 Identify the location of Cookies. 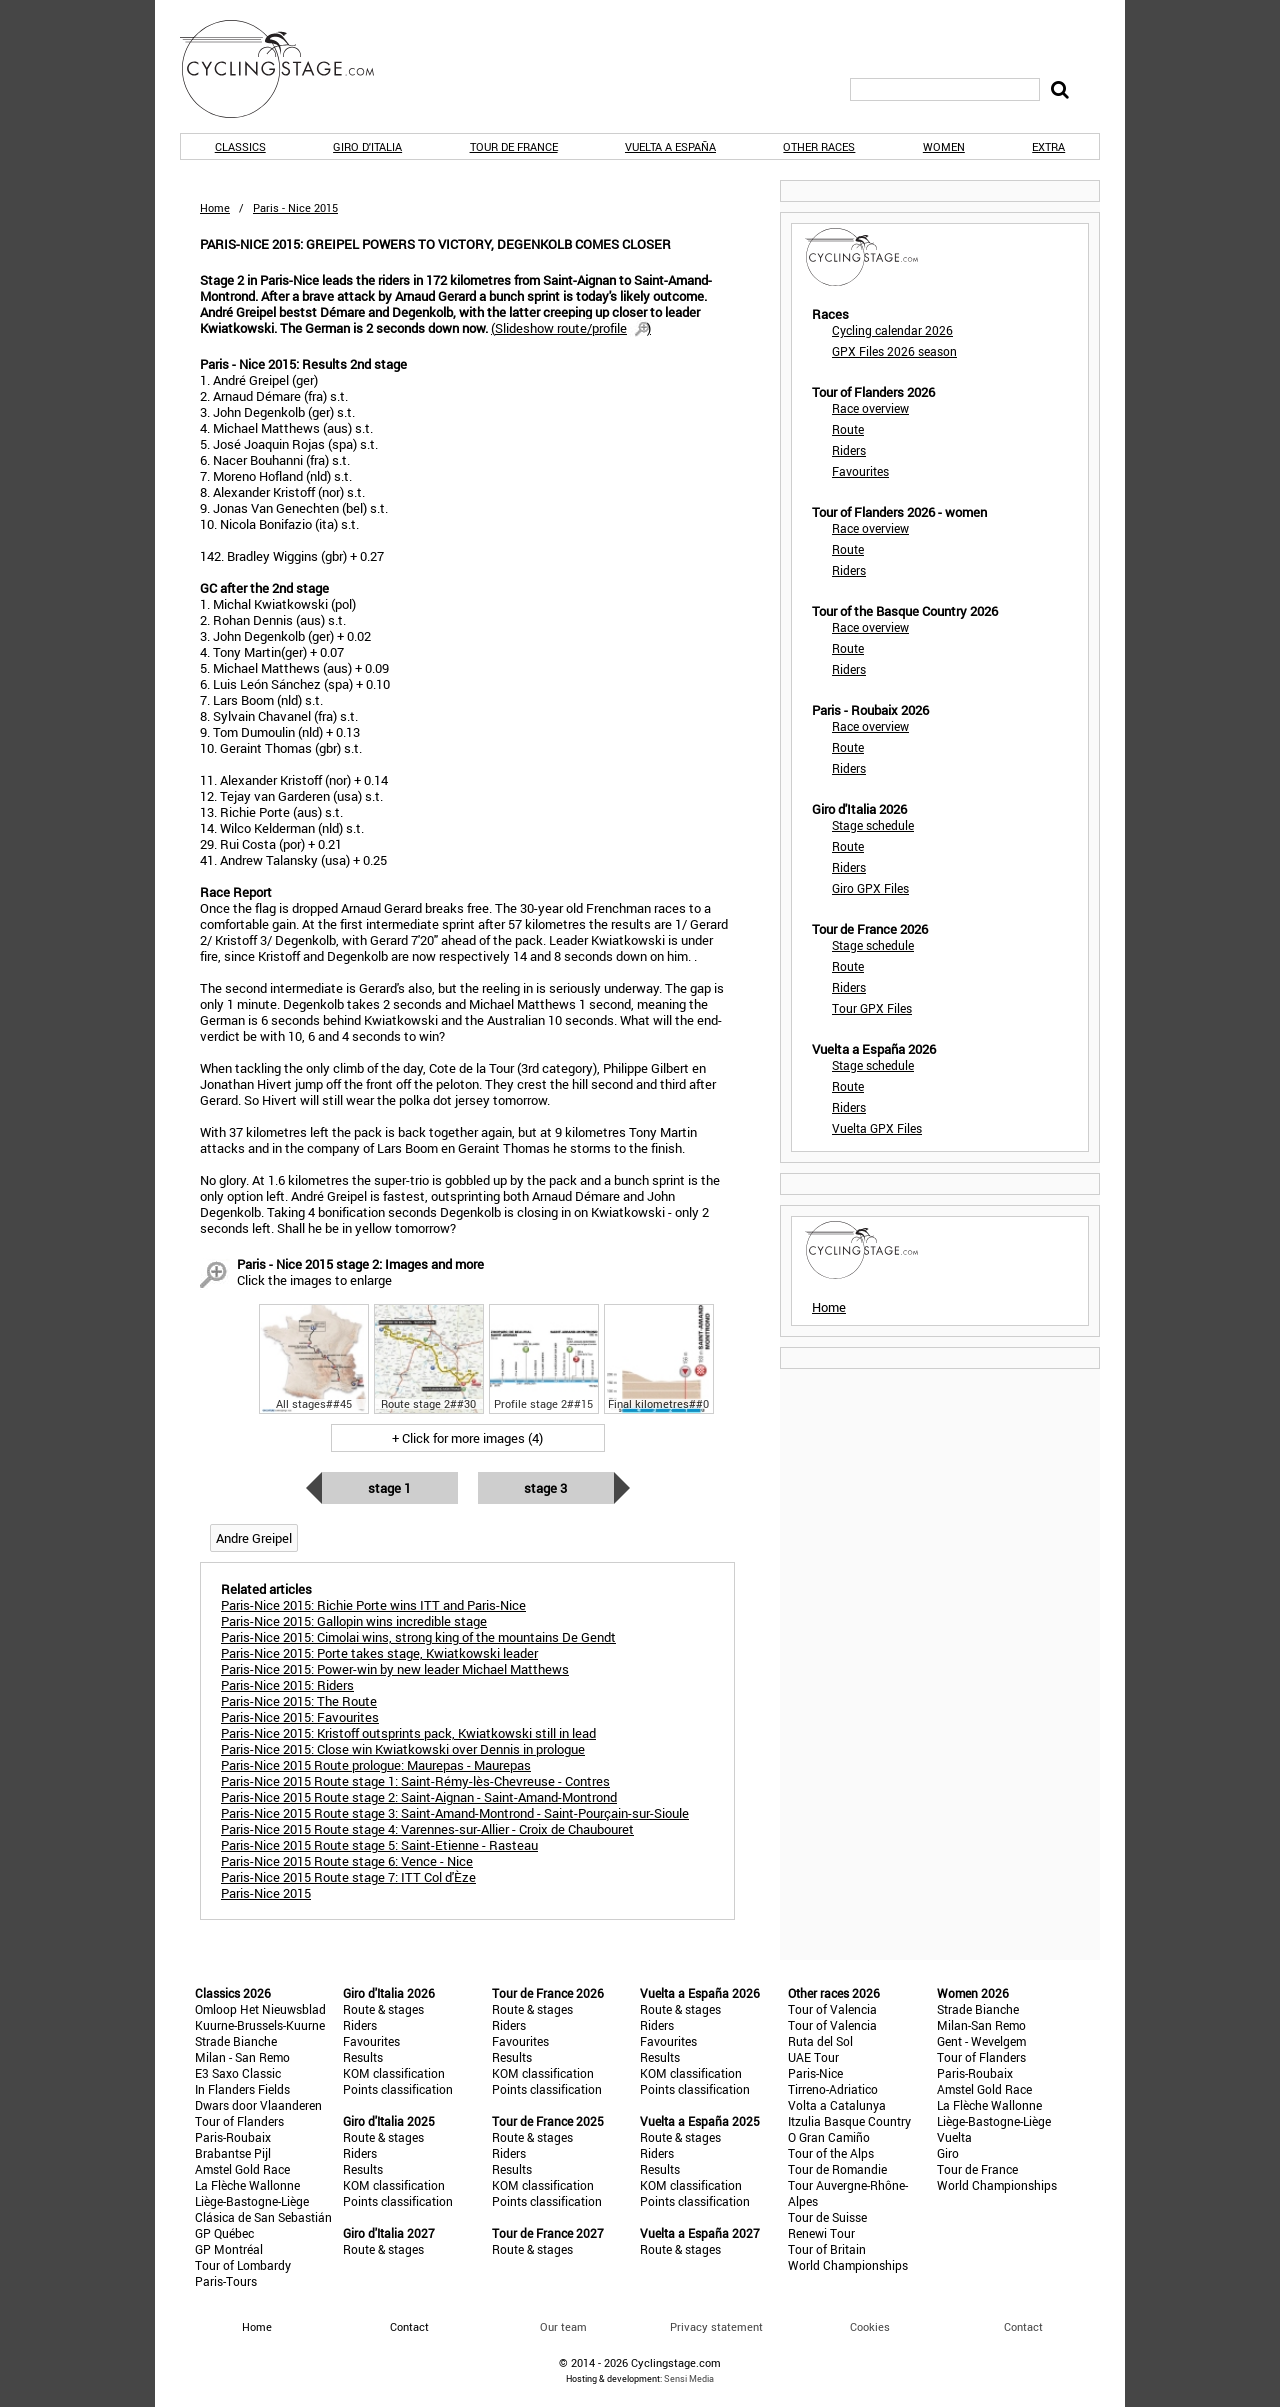
(870, 2326).